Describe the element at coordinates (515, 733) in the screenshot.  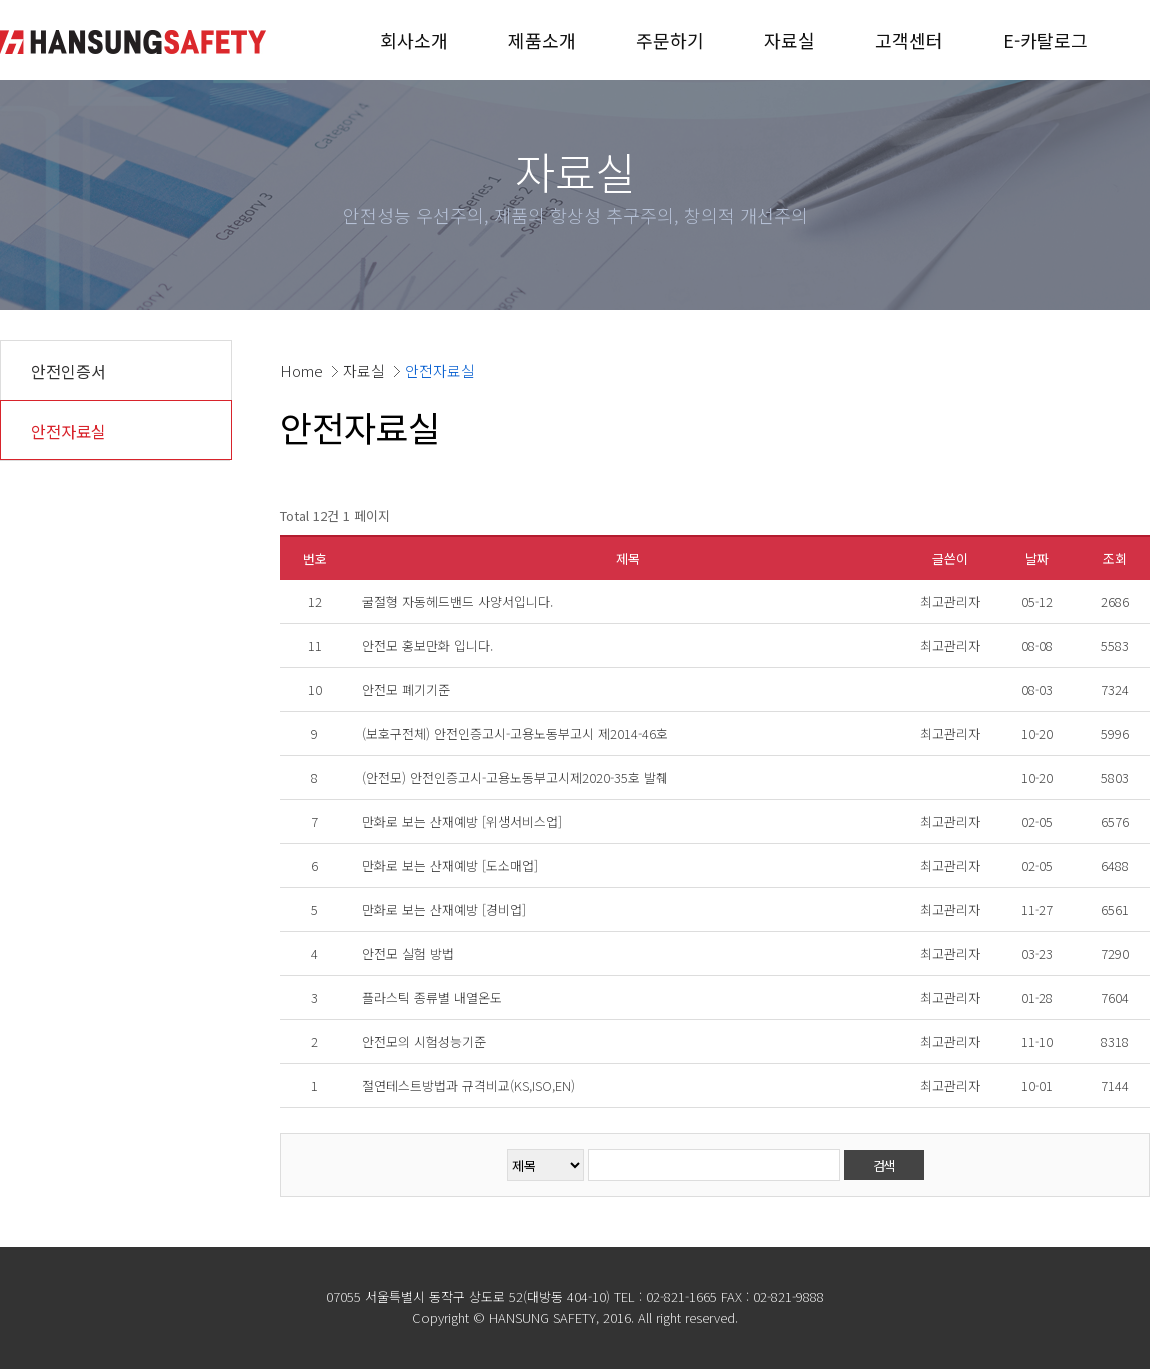
I see `(보호구전체) 안전인증고시-고용노동부고시 제2014-46호` at that location.